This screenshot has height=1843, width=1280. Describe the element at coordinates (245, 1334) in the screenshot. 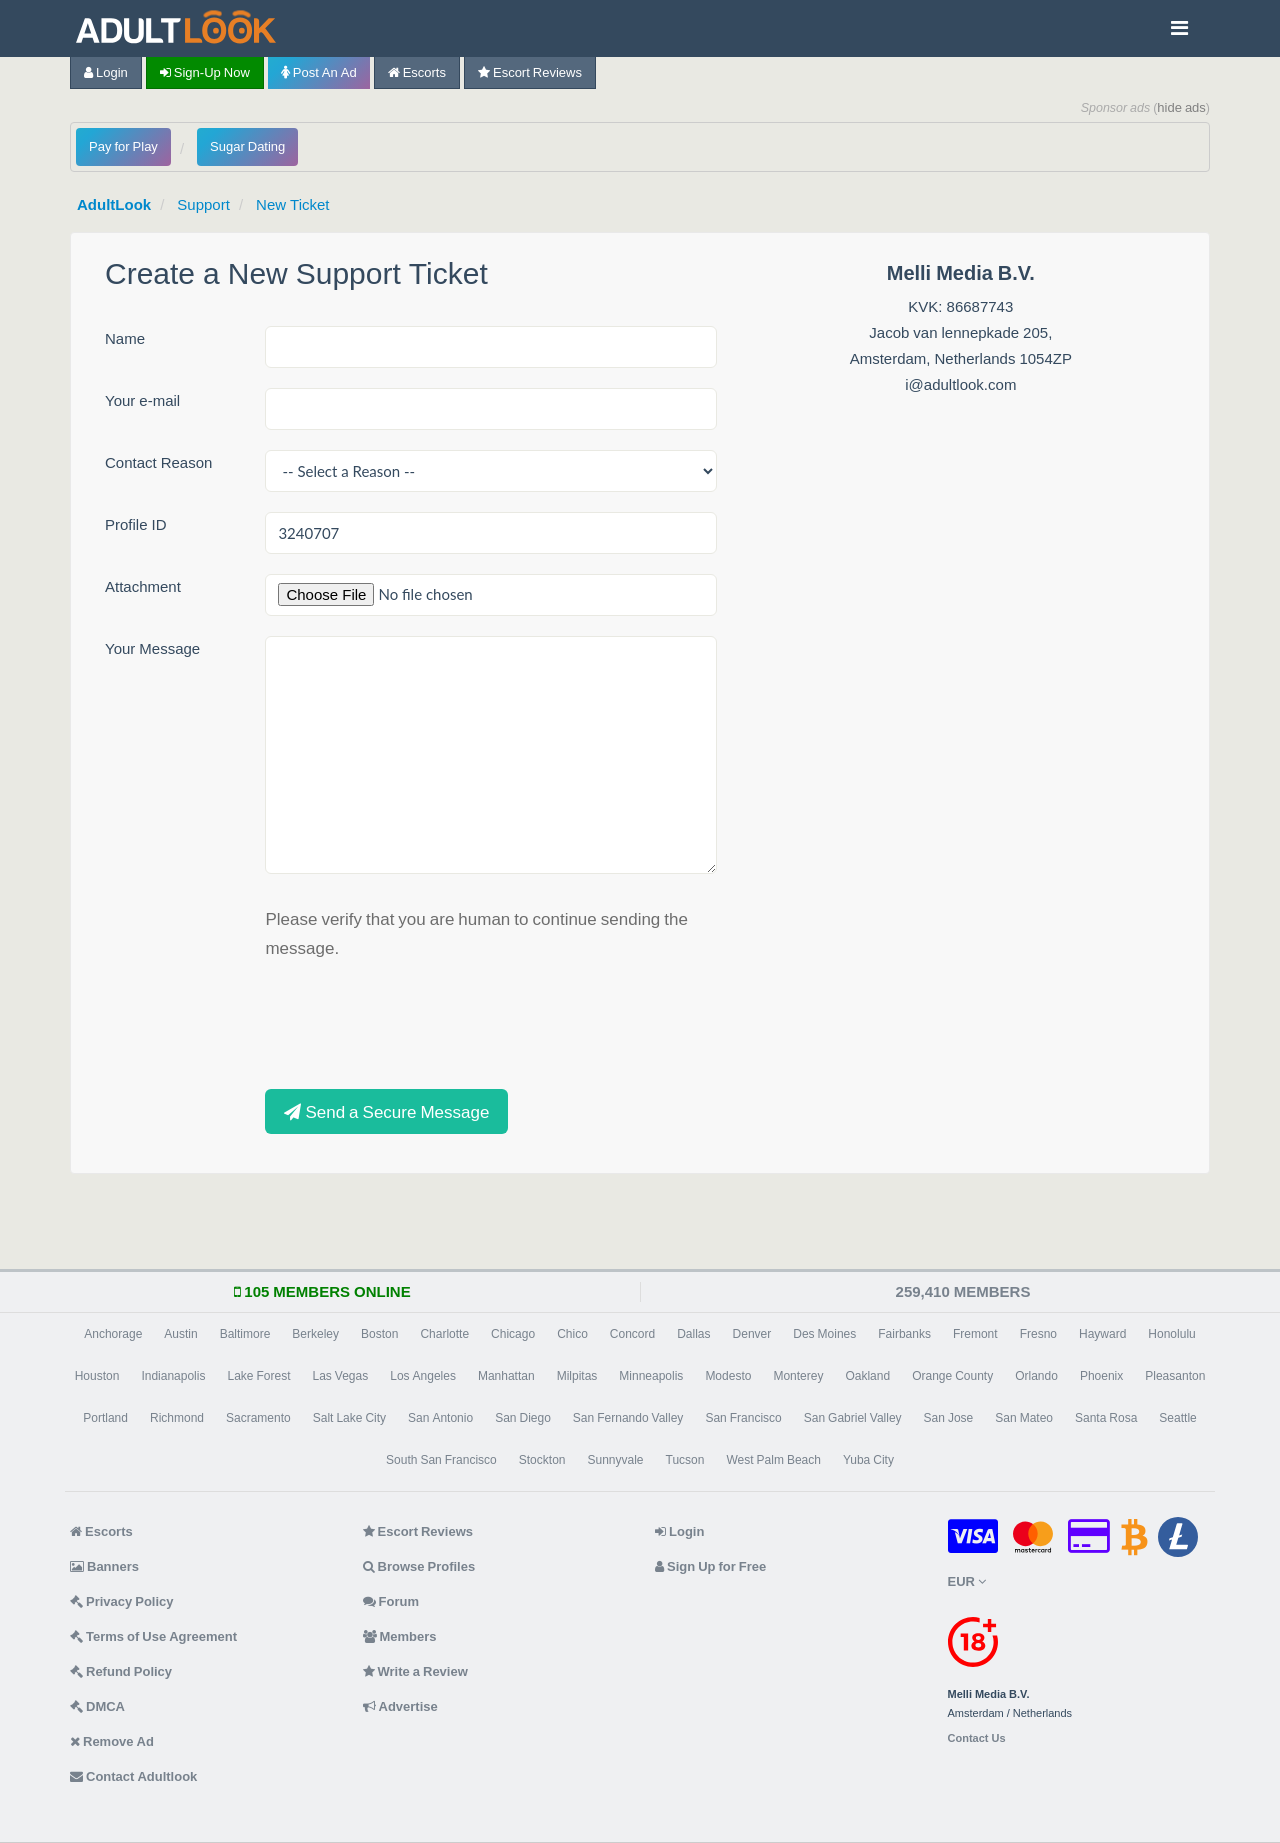

I see `Baltimore` at that location.